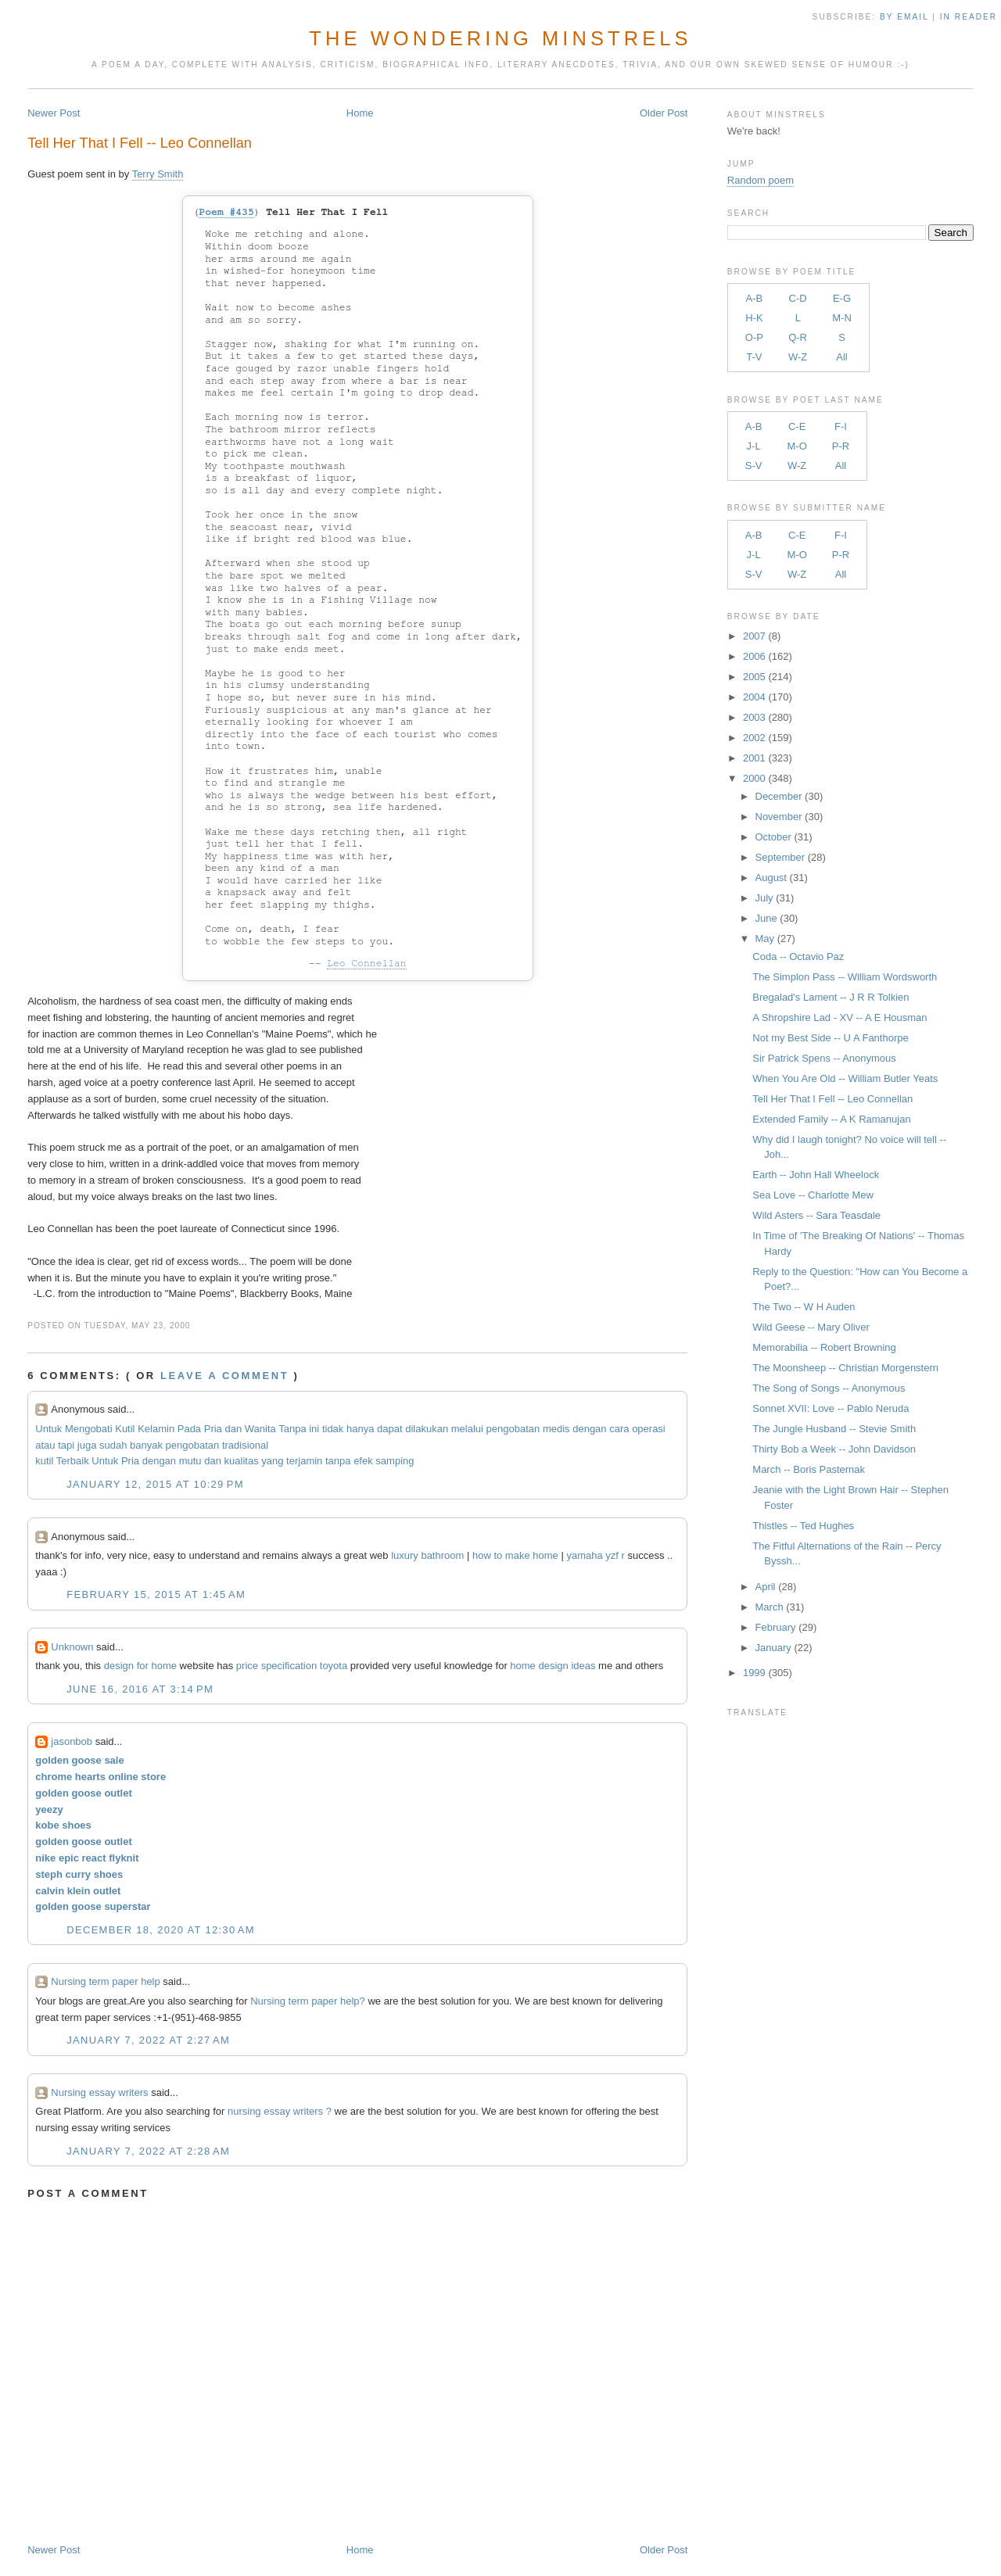 Image resolution: width=1001 pixels, height=2576 pixels. Describe the element at coordinates (595, 1555) in the screenshot. I see `yamaha yzf r` at that location.